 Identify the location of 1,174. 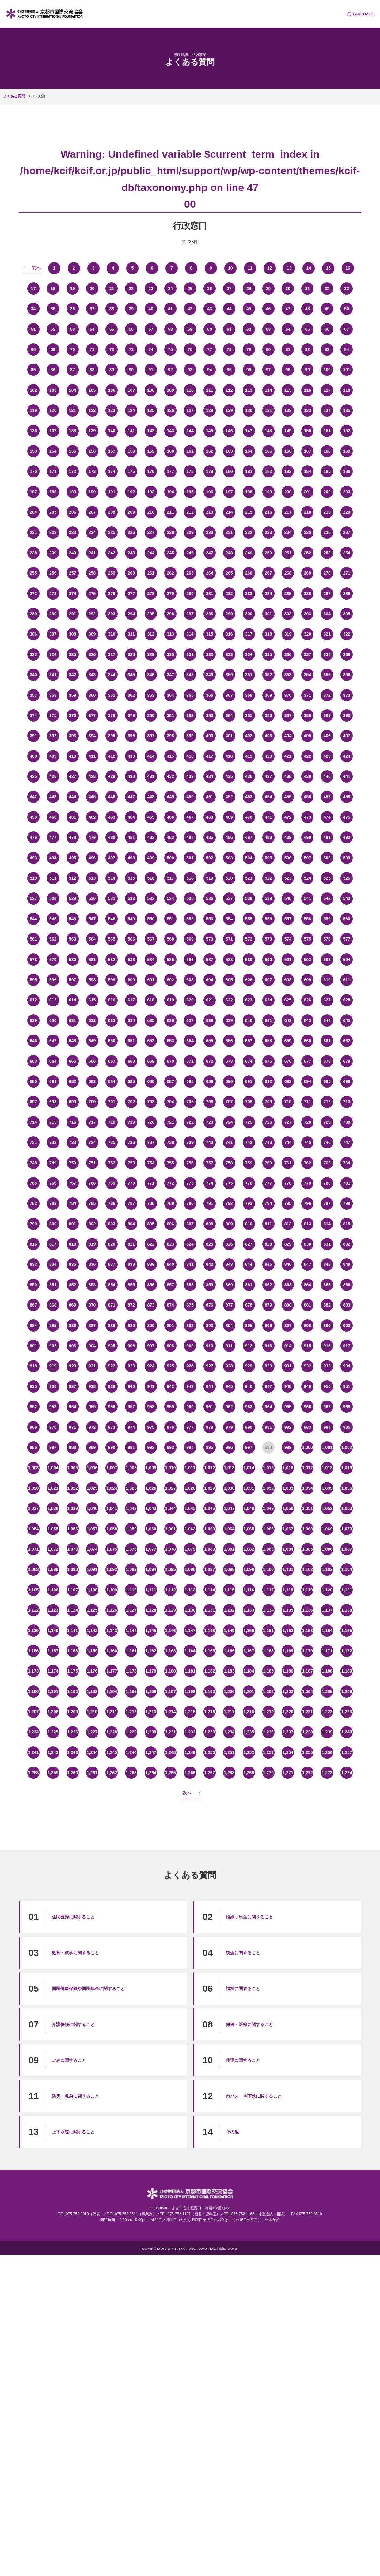
(53, 1671).